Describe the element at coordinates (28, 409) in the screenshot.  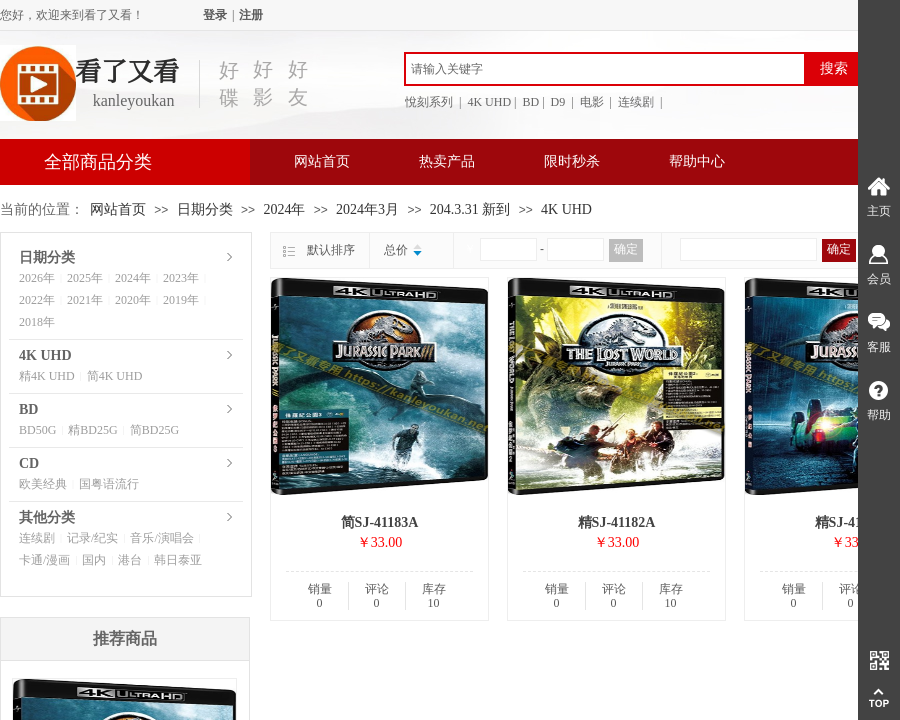
I see `BD` at that location.